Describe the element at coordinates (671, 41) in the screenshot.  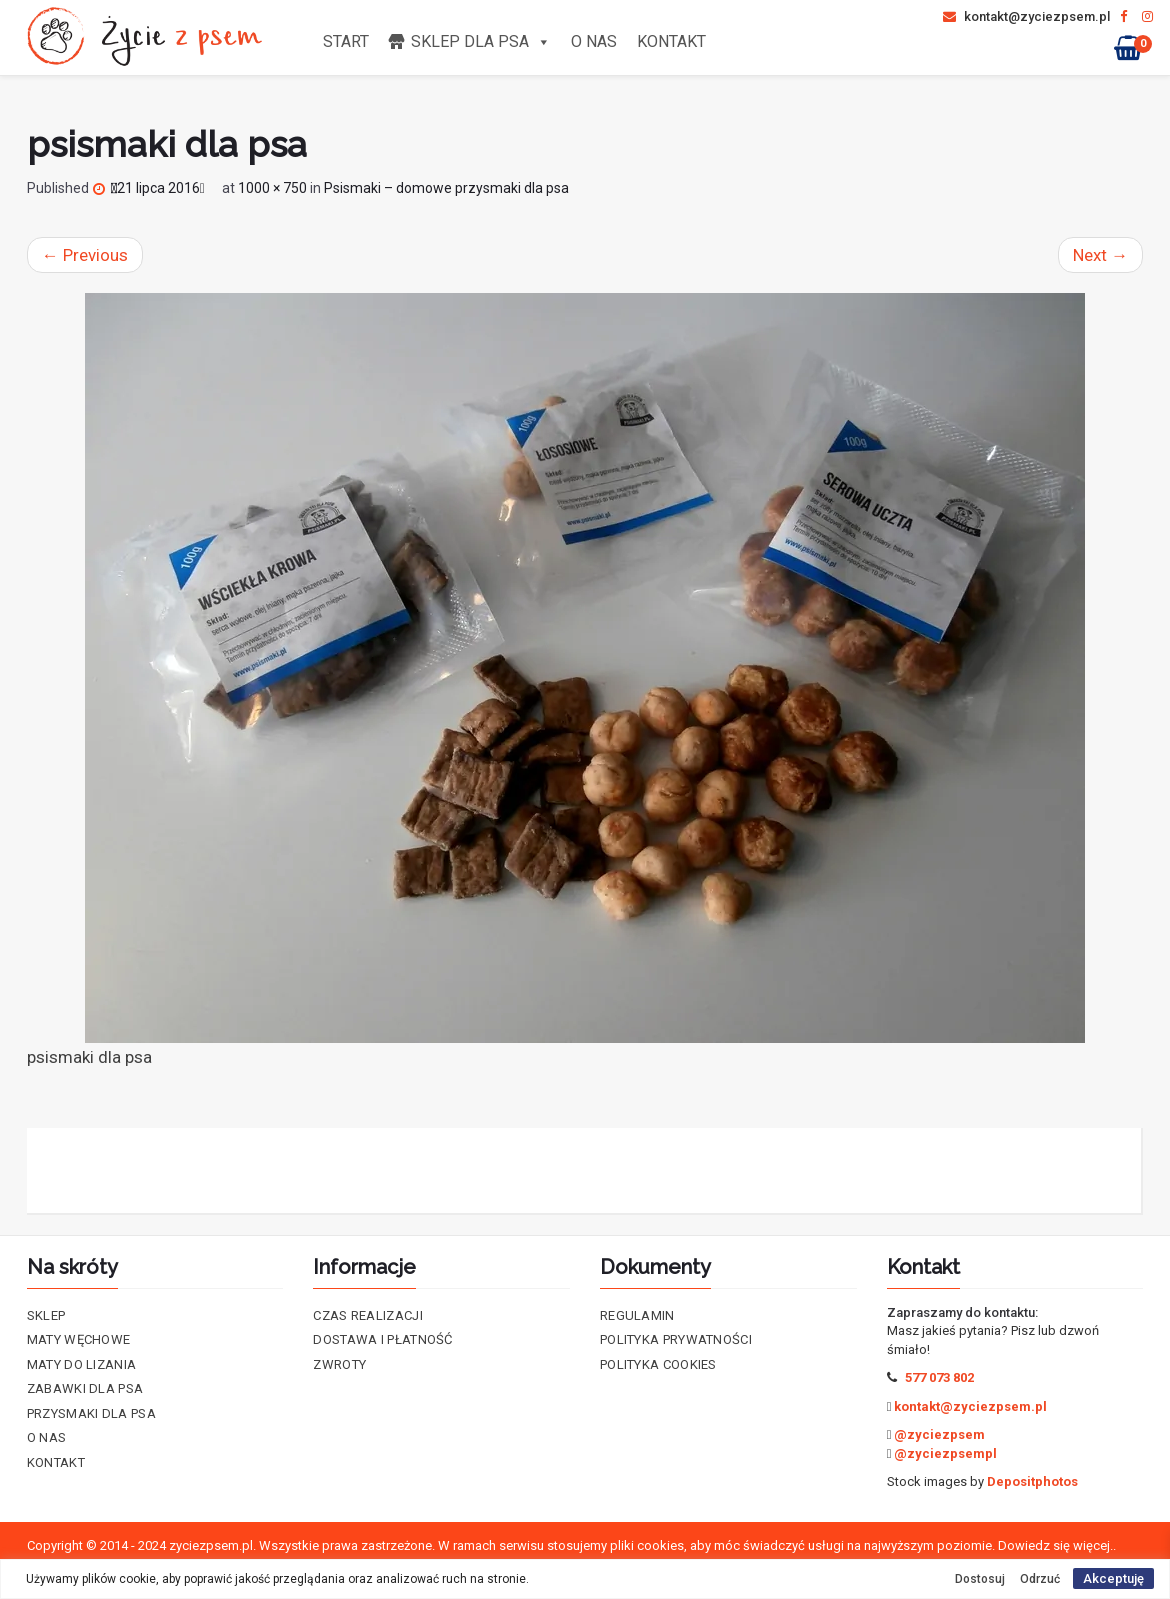
I see `Kontakt` at that location.